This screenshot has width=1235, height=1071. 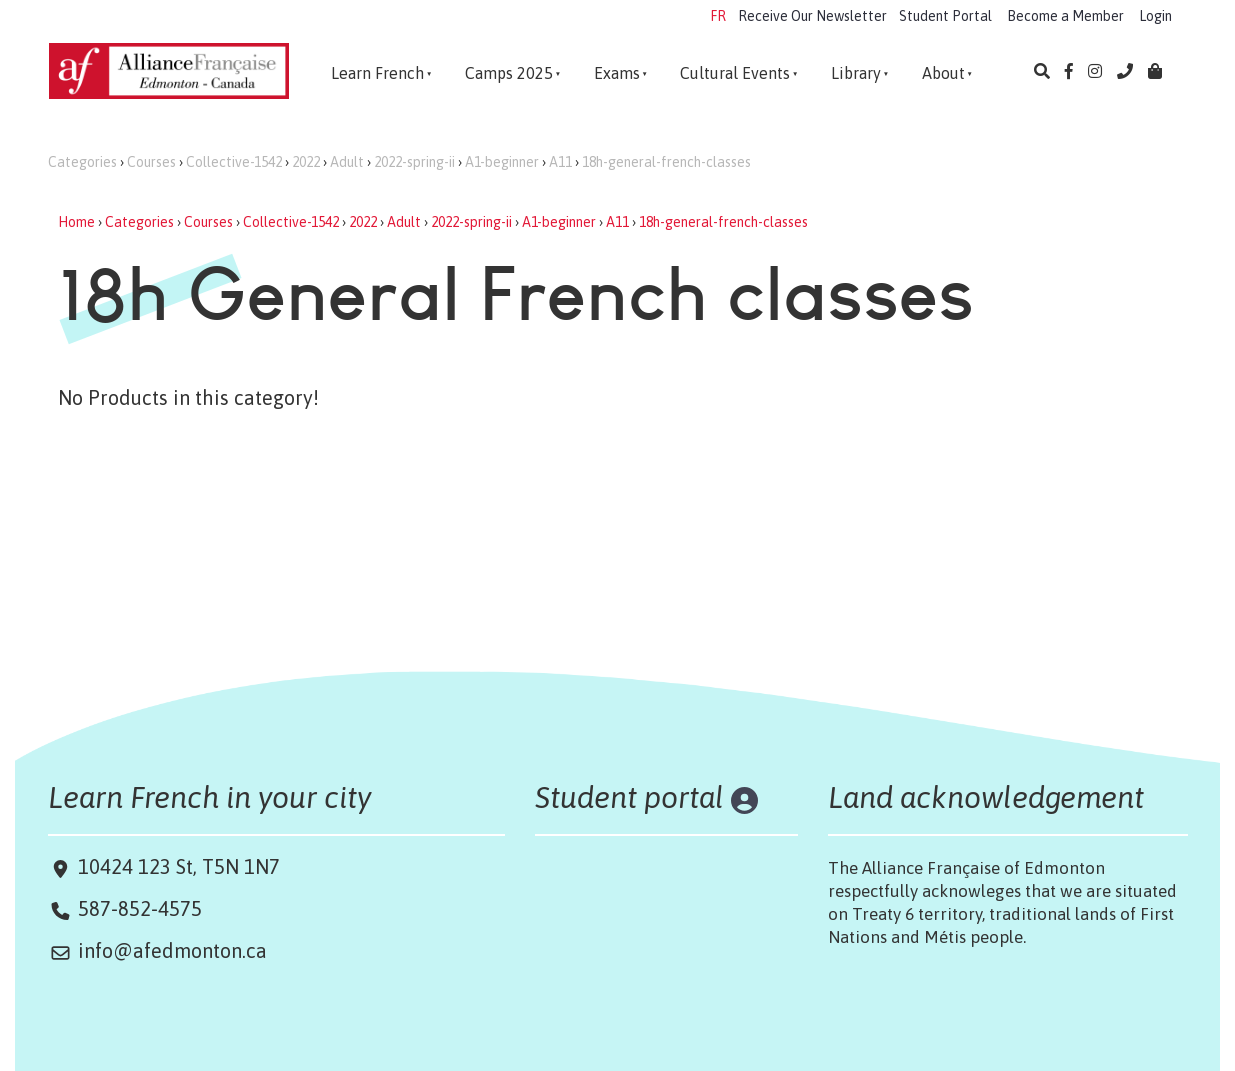 What do you see at coordinates (735, 73) in the screenshot?
I see `Cultural Events` at bounding box center [735, 73].